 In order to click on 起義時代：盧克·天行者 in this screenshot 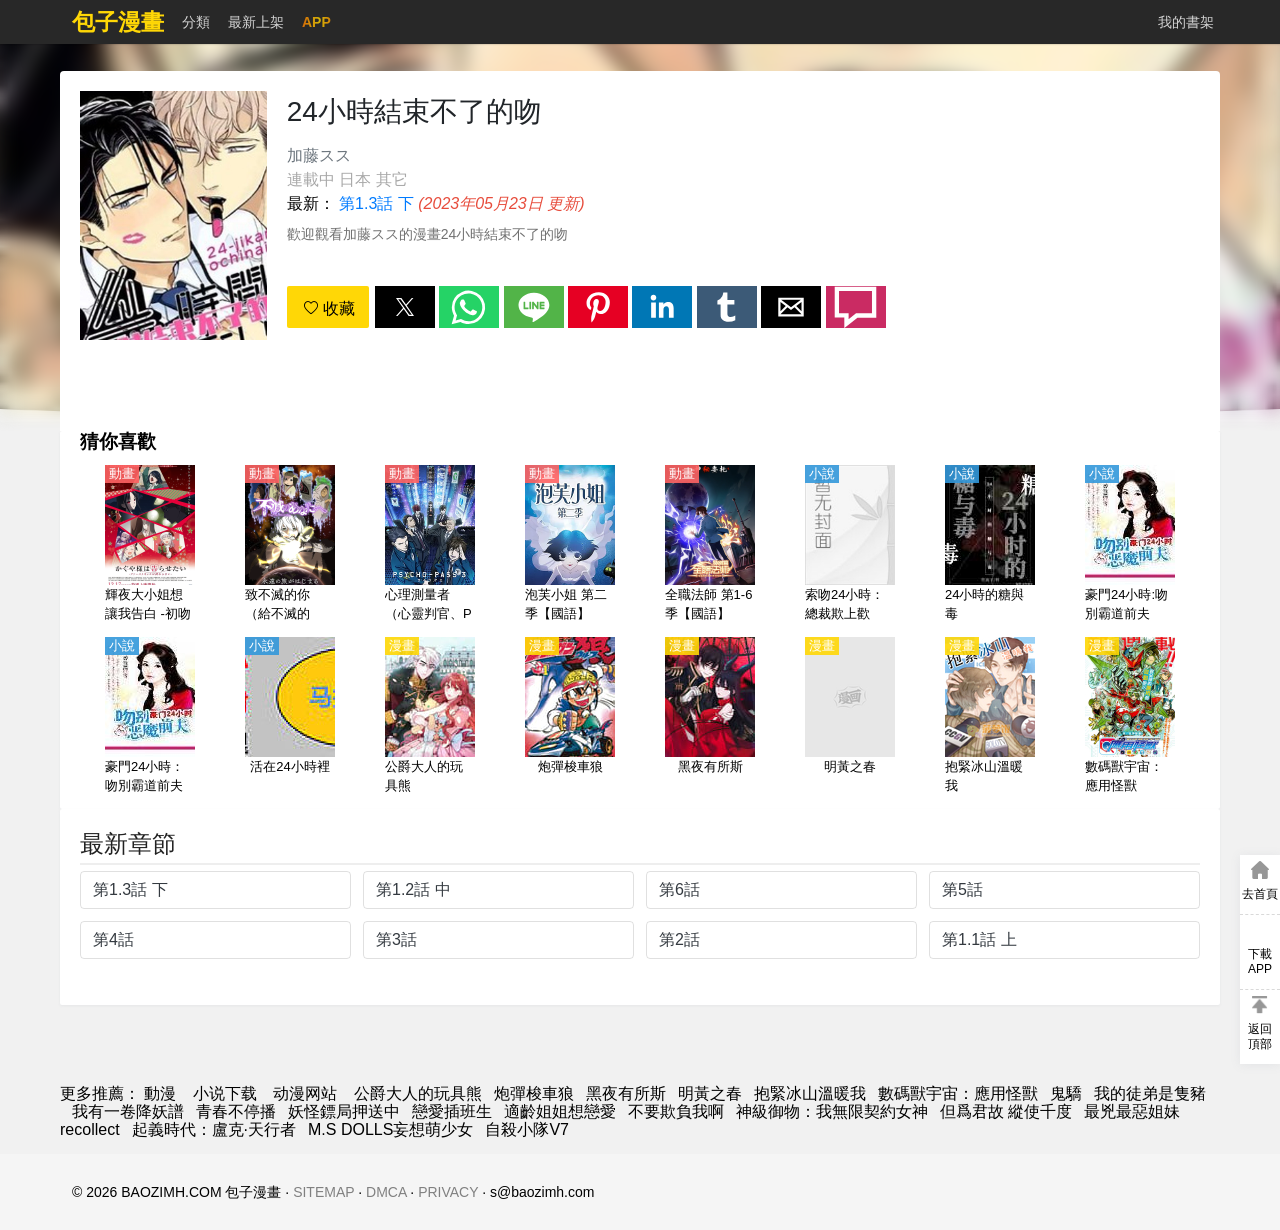, I will do `click(214, 1129)`.